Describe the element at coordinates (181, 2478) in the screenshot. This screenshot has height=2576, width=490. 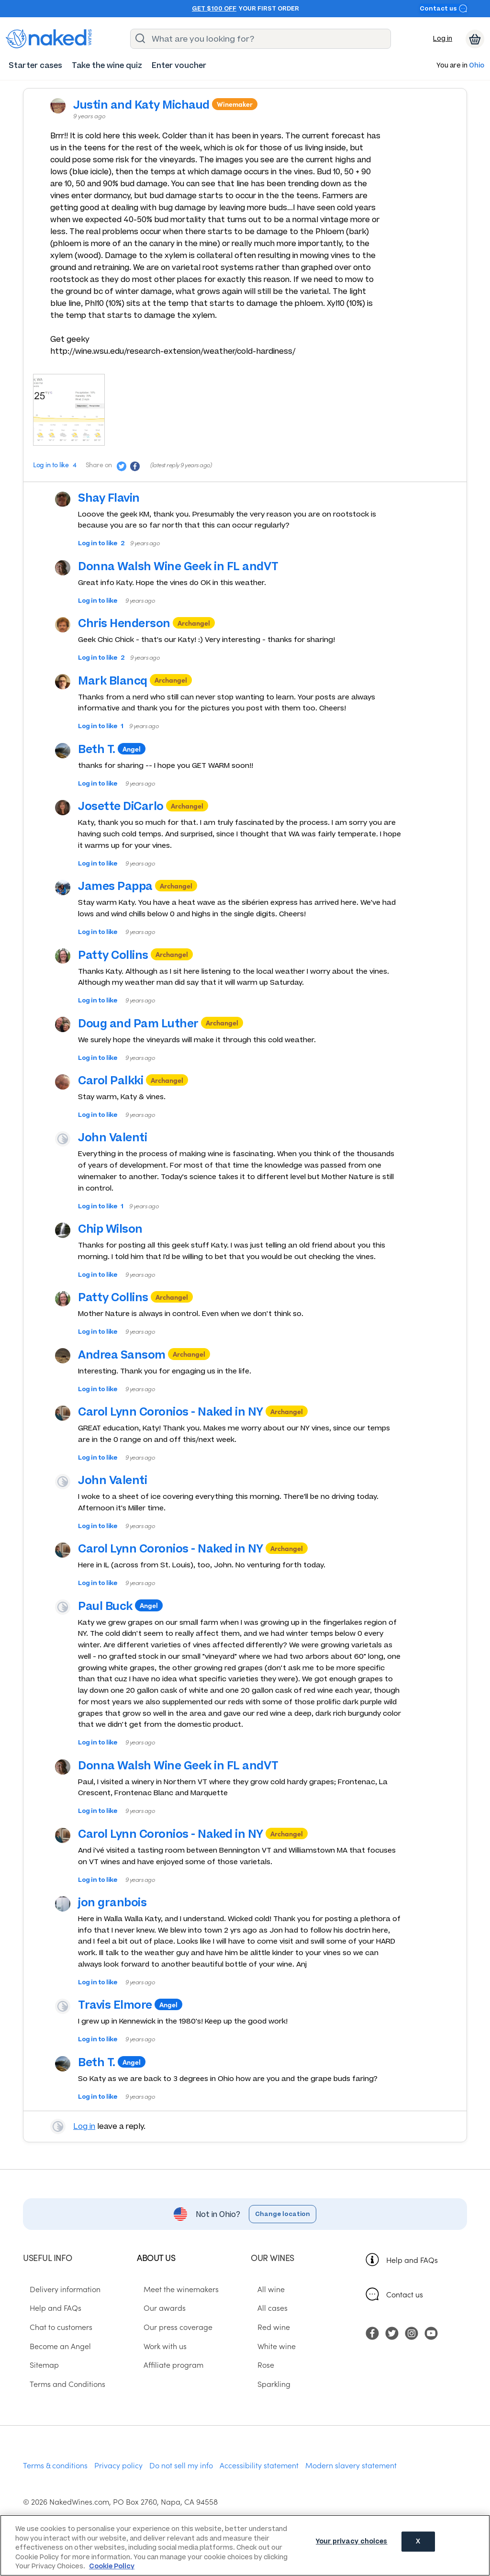
I see `Do not sell my info [menuitem]` at that location.